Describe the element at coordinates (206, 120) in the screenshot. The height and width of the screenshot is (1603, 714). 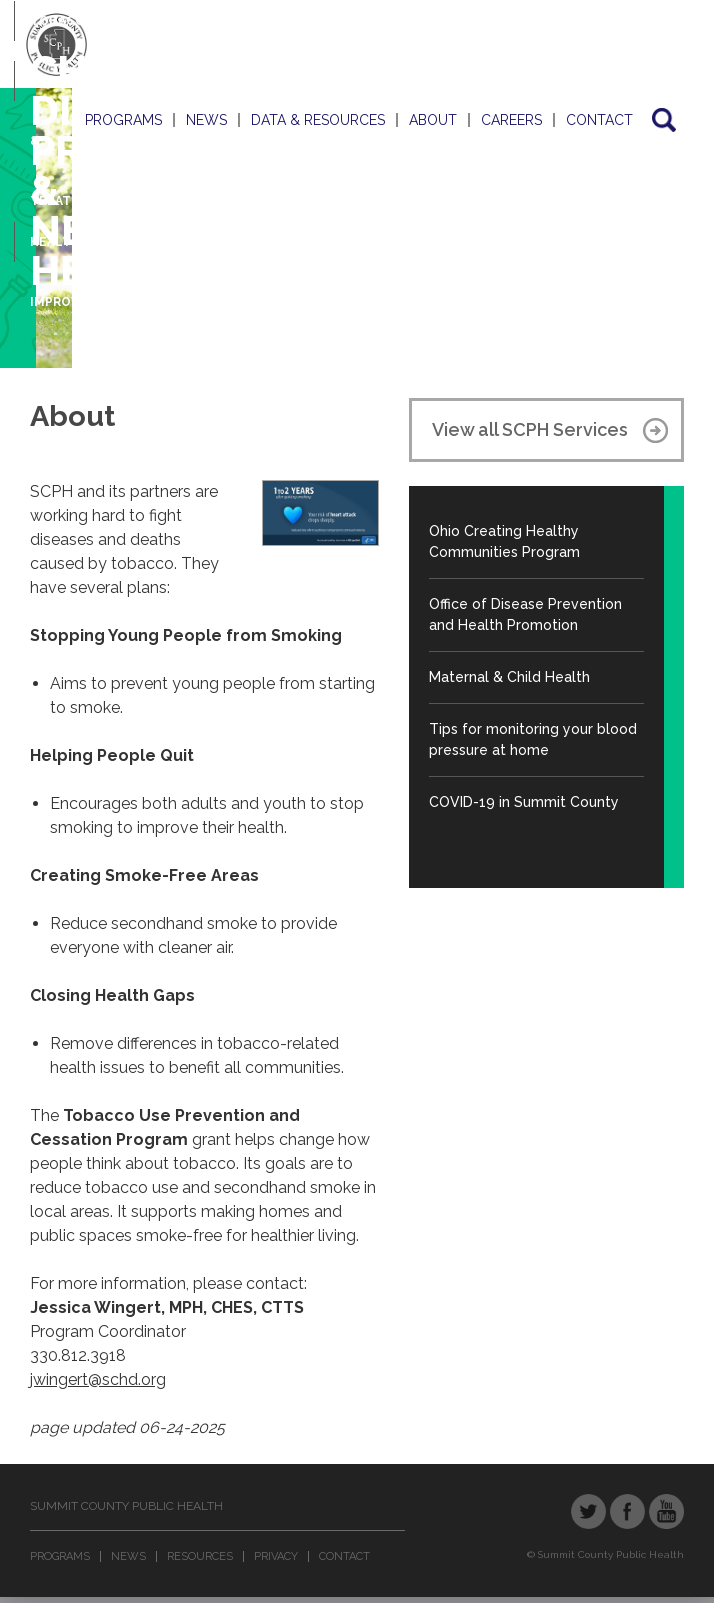
I see `News` at that location.